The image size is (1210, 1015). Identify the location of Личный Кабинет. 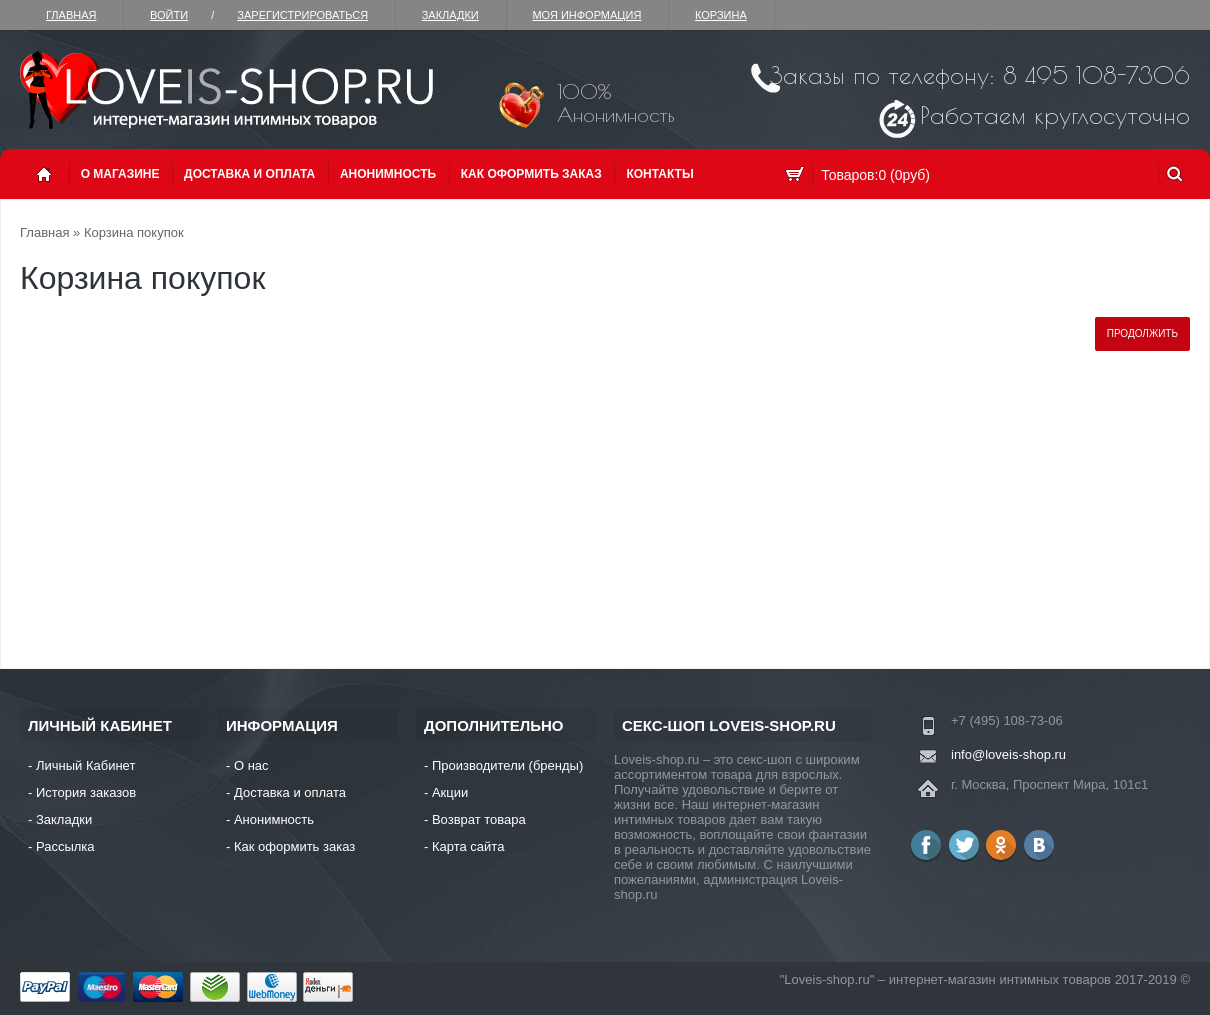
(85, 765).